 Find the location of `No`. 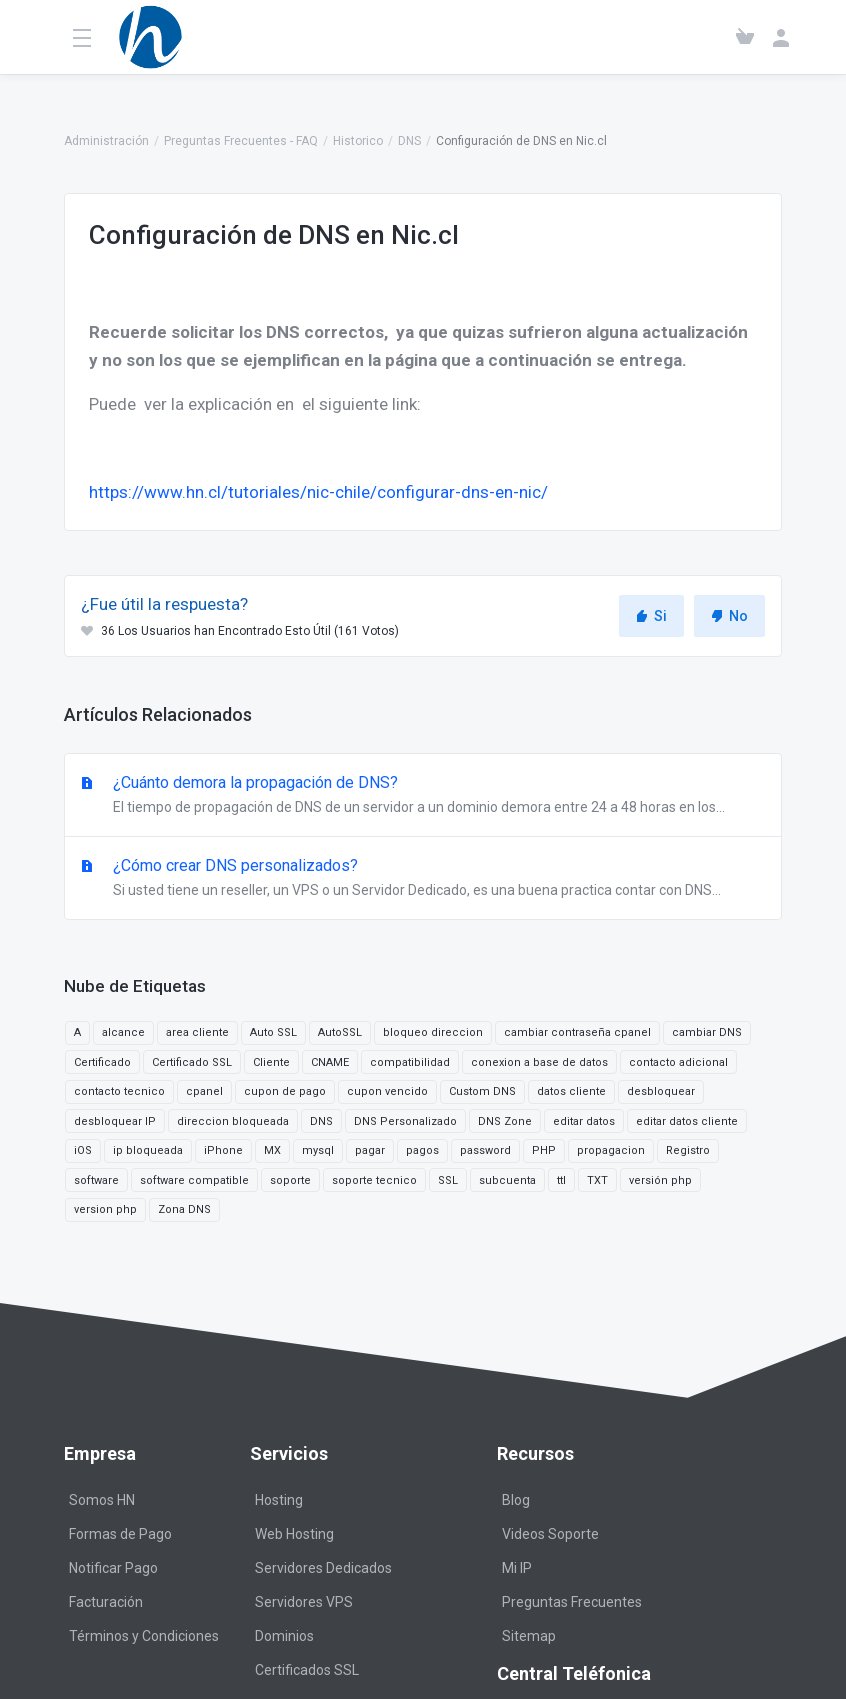

No is located at coordinates (729, 616).